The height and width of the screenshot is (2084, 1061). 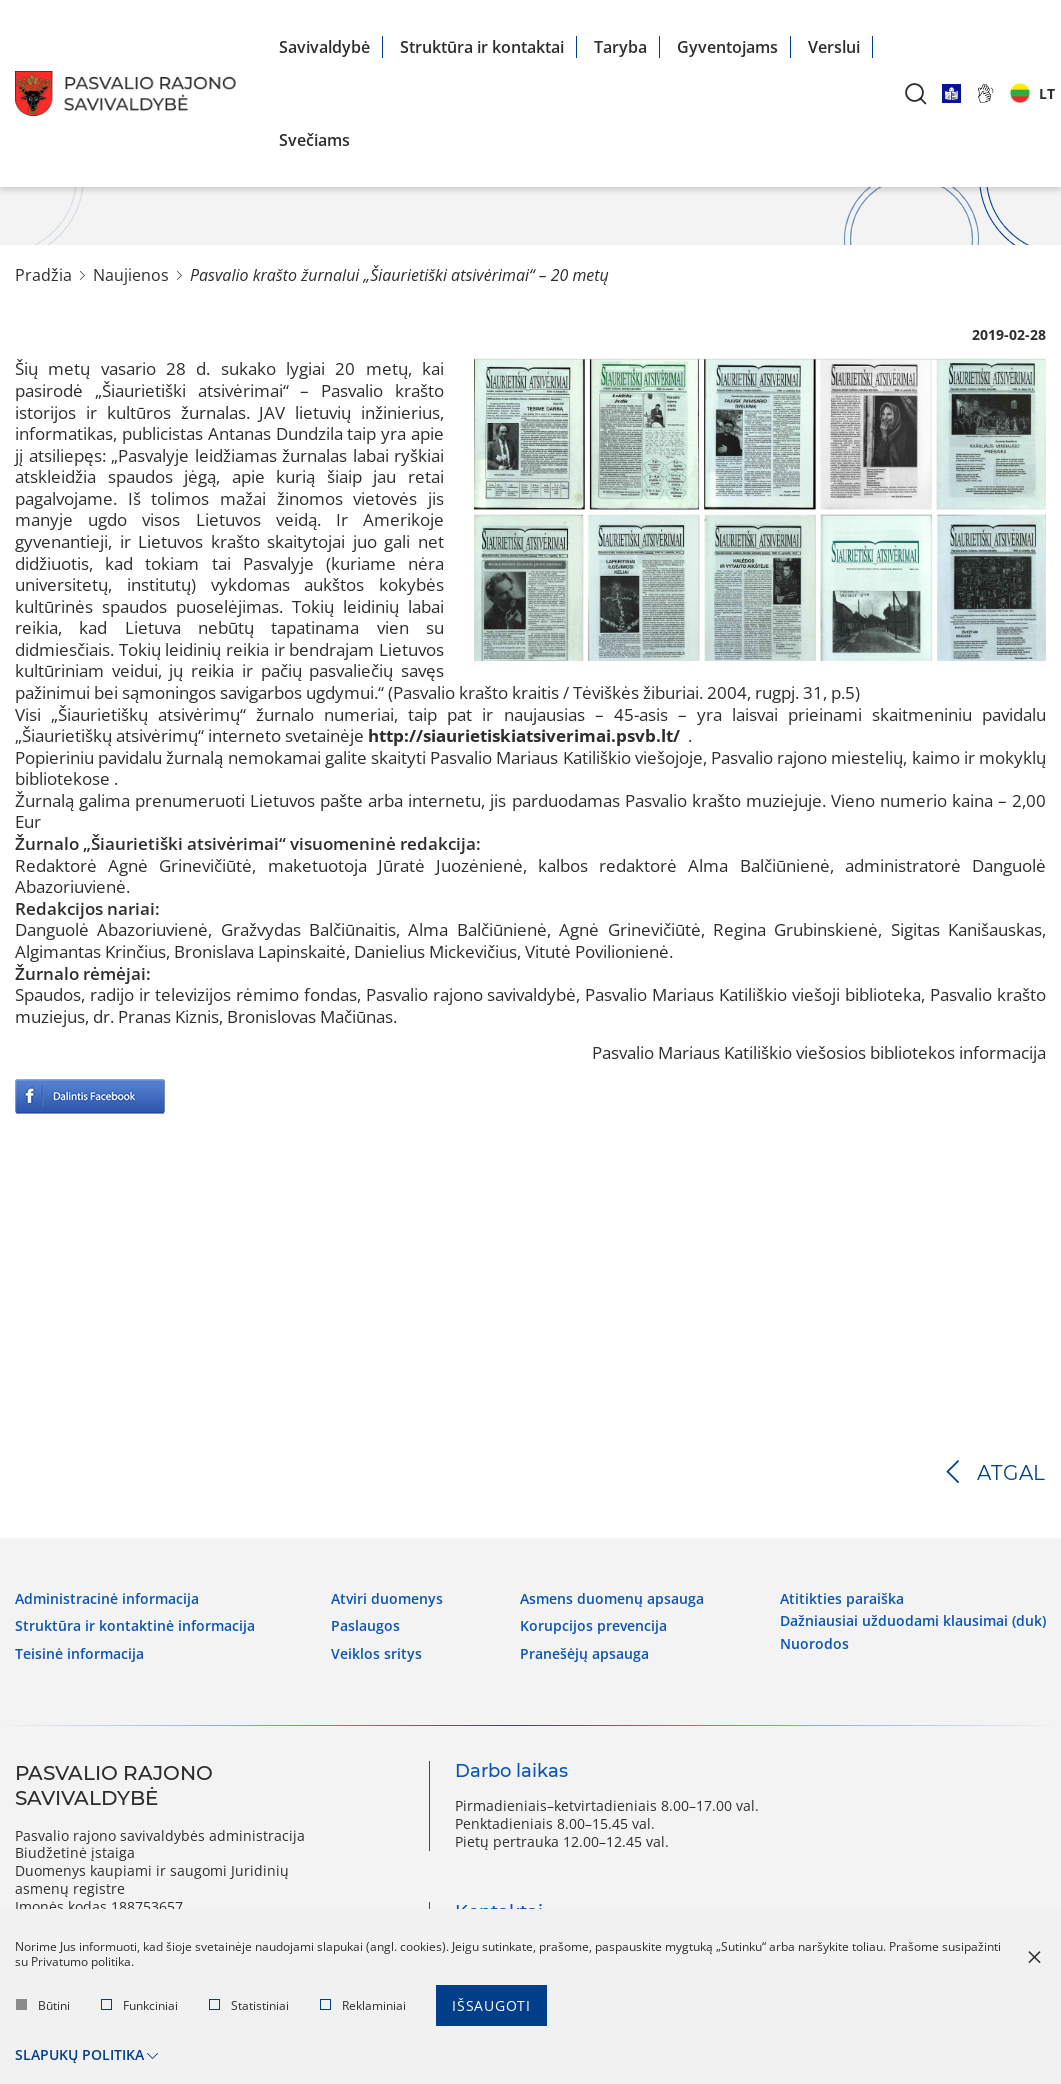 What do you see at coordinates (814, 1644) in the screenshot?
I see `Nuorodos` at bounding box center [814, 1644].